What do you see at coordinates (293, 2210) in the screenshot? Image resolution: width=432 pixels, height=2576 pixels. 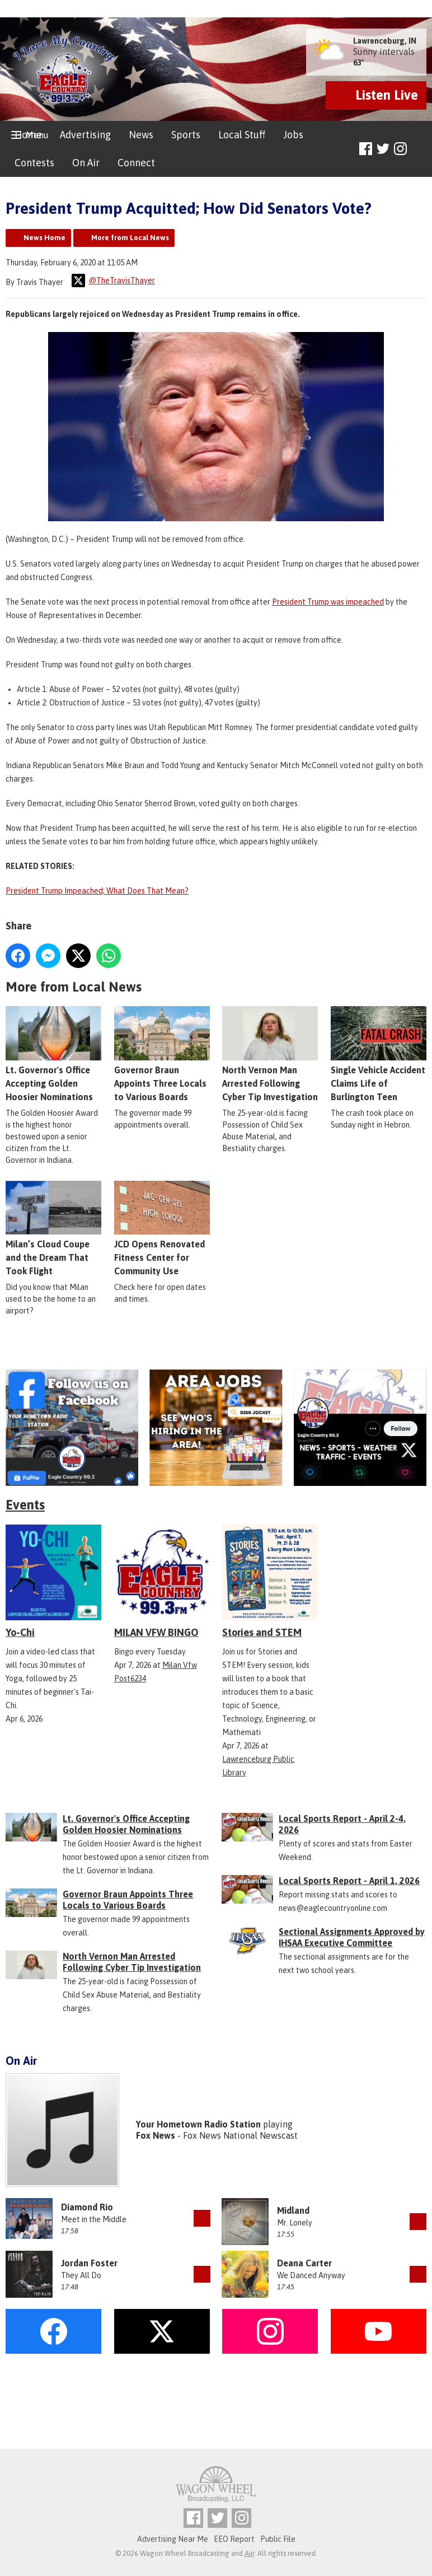 I see `Midland` at bounding box center [293, 2210].